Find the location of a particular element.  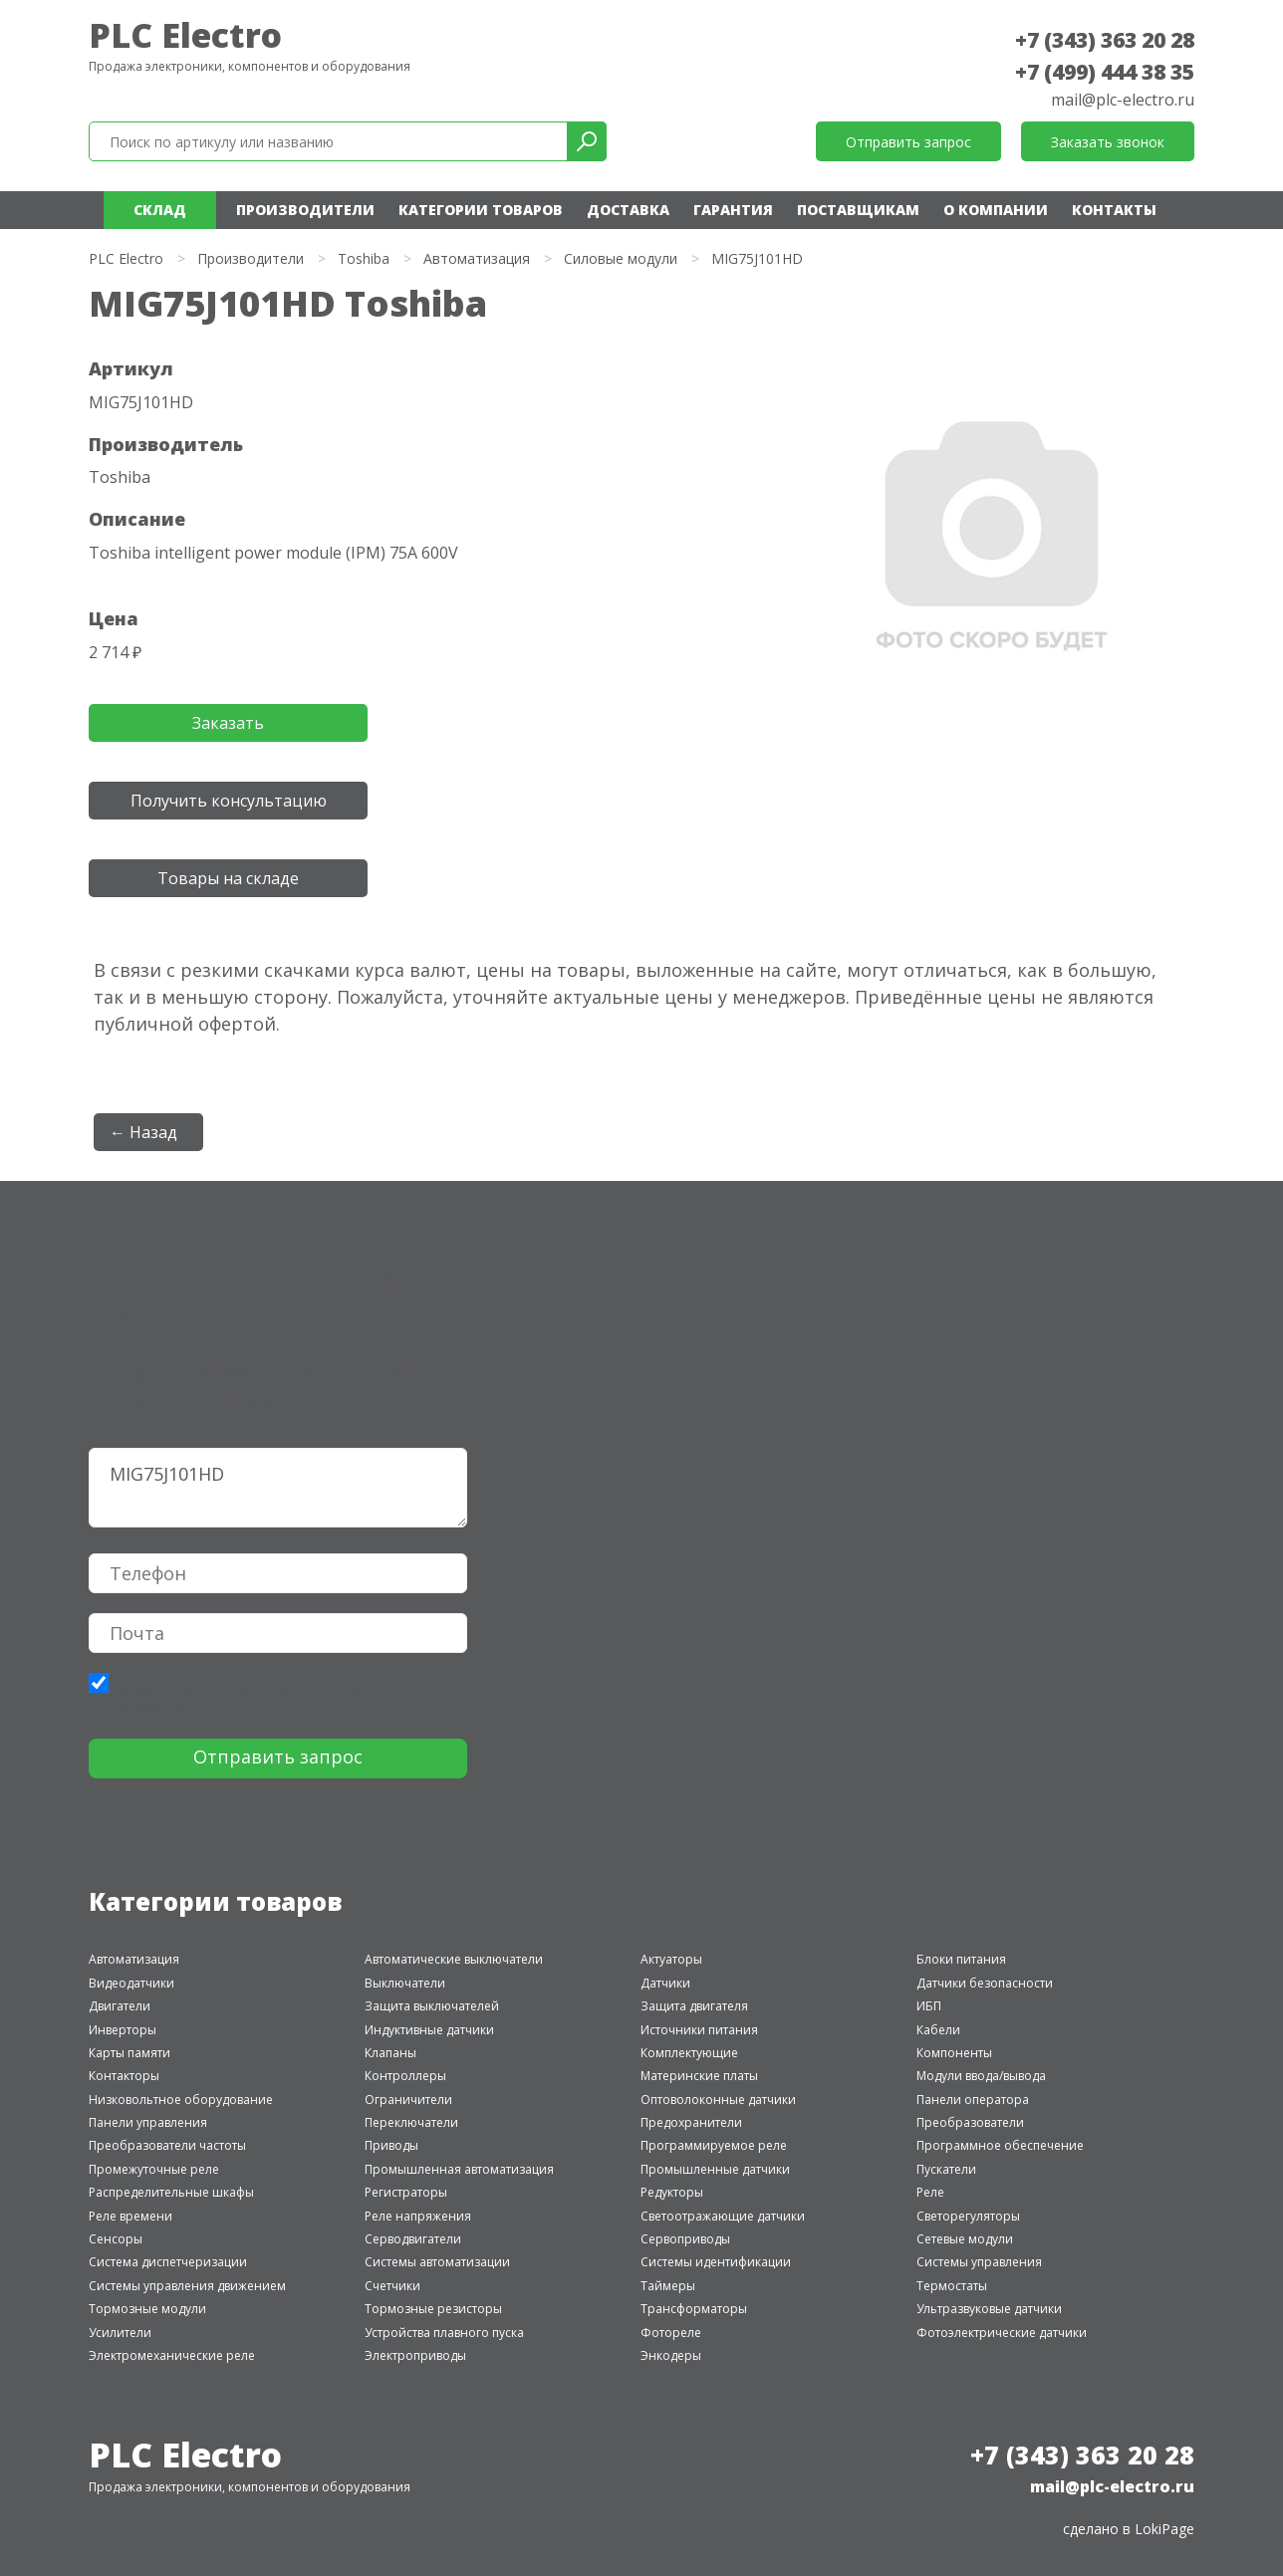

Электромеханические реле is located at coordinates (172, 2355).